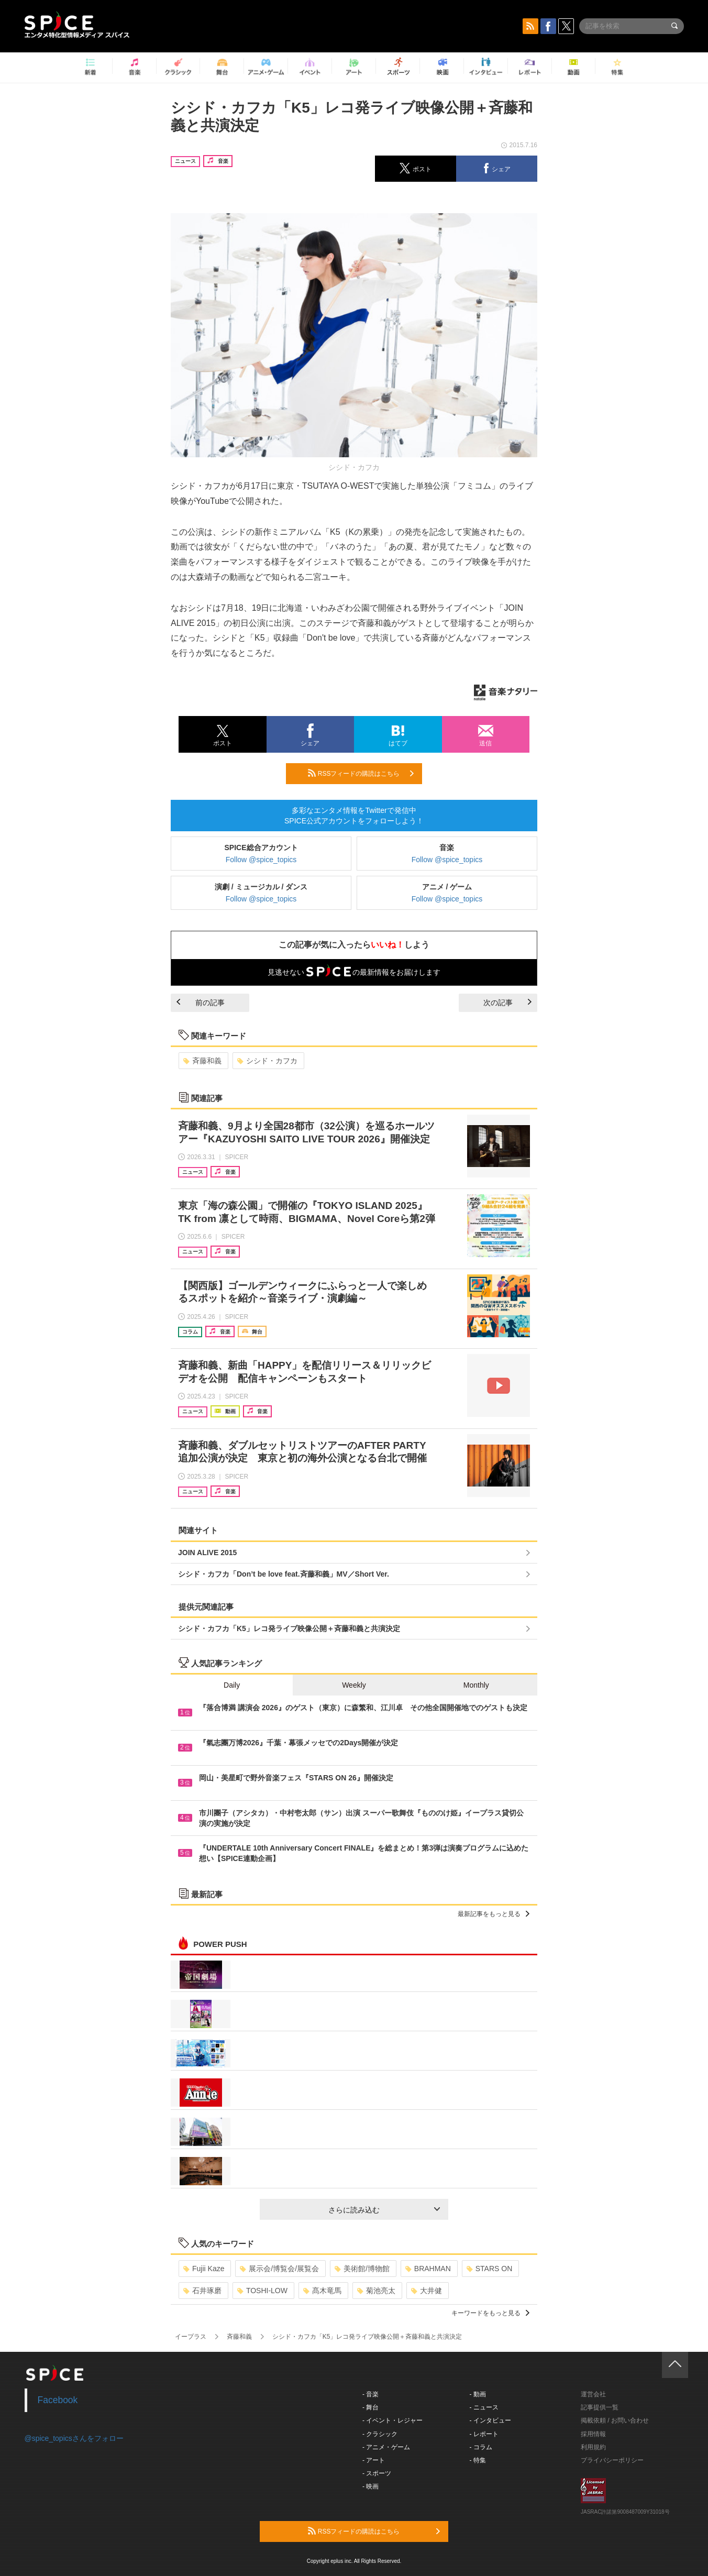 The image size is (708, 2576). I want to click on - 音楽, so click(370, 2394).